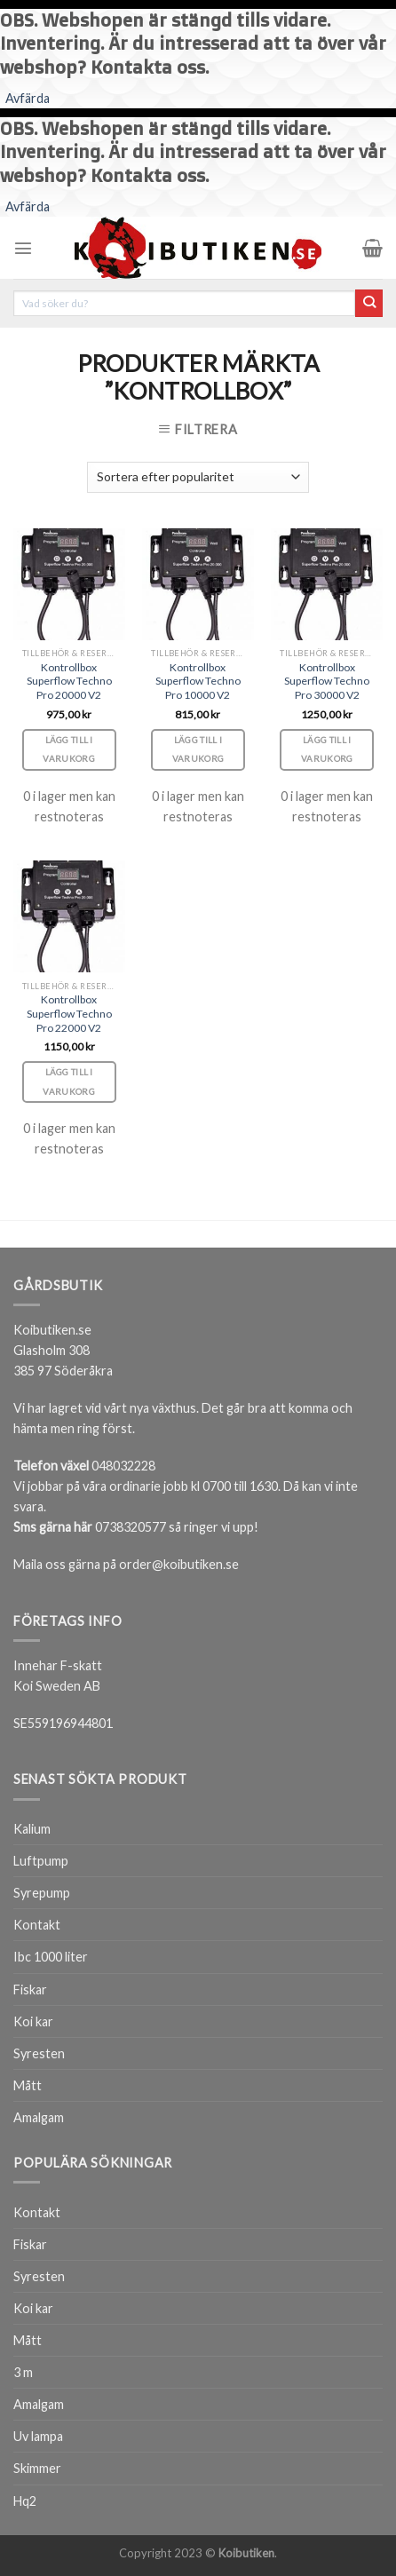  Describe the element at coordinates (69, 681) in the screenshot. I see `Kontrollbox Superflow Techno Pro 20000 V2` at that location.